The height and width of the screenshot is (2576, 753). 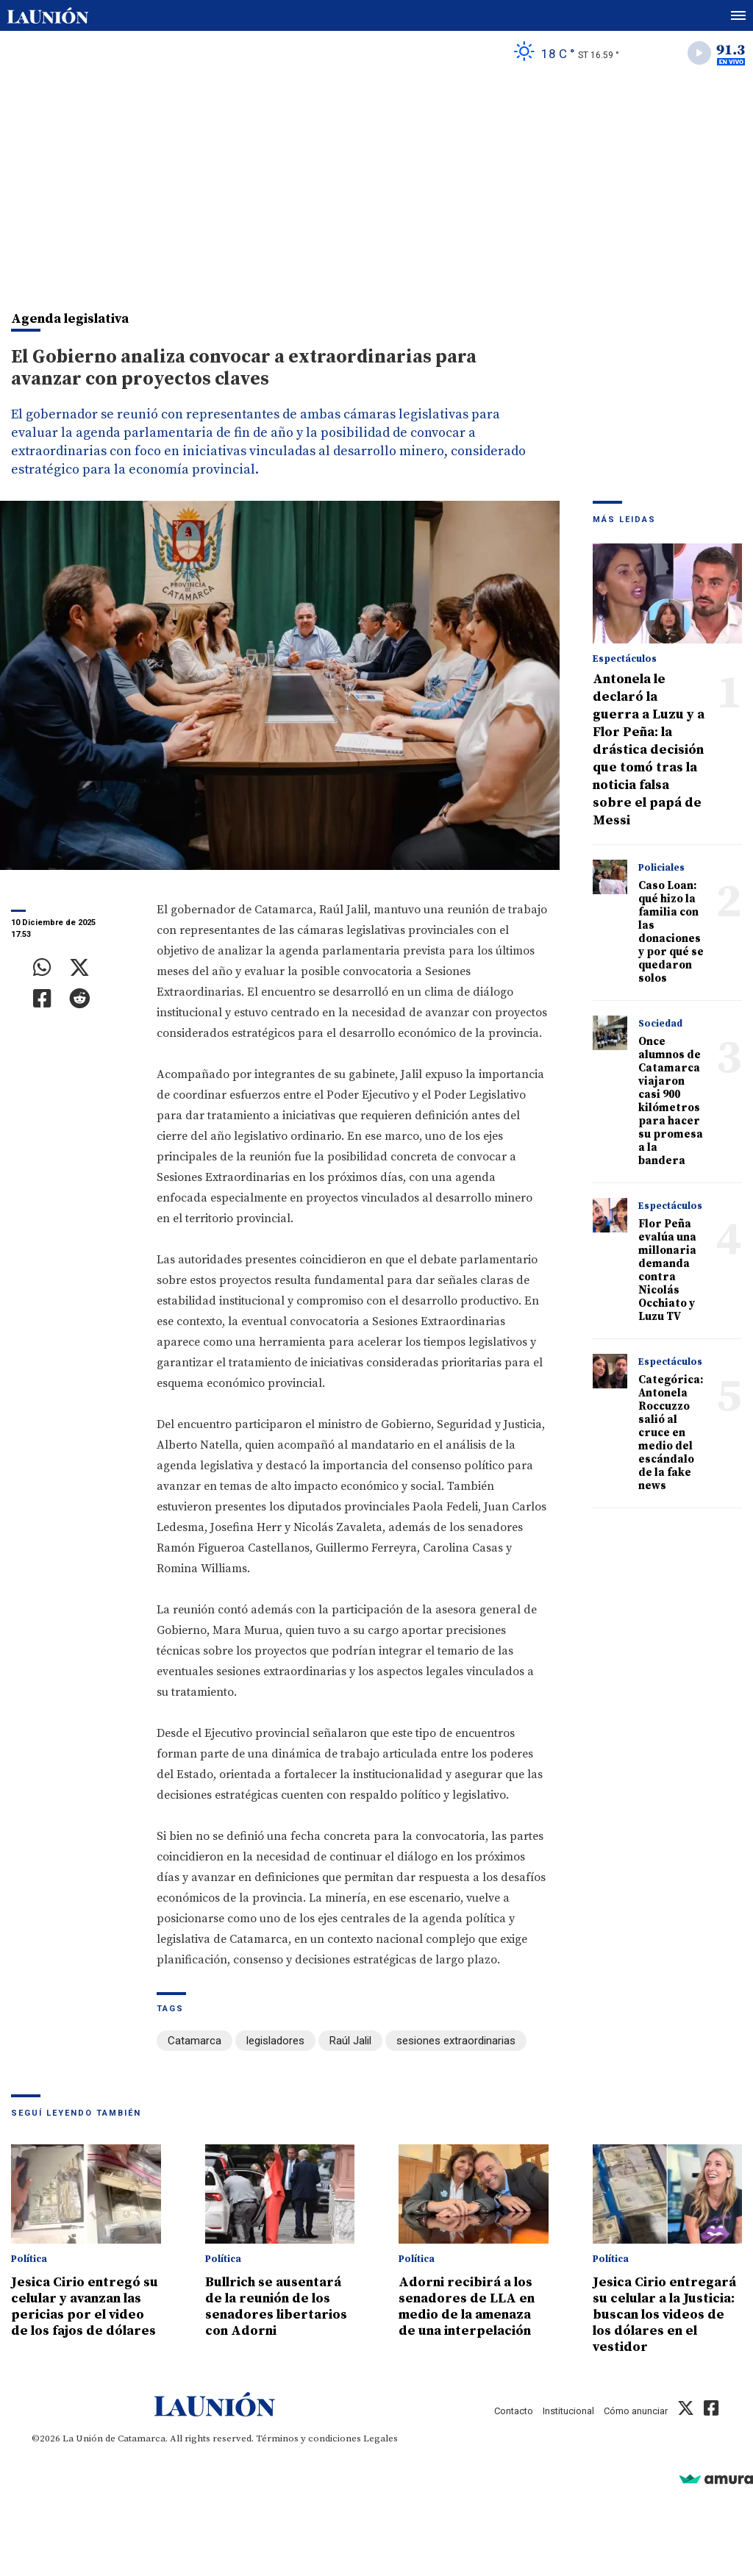 What do you see at coordinates (276, 2306) in the screenshot?
I see `Bullrich se ausentará de la reunión de los senadores libertarios con Adorni` at bounding box center [276, 2306].